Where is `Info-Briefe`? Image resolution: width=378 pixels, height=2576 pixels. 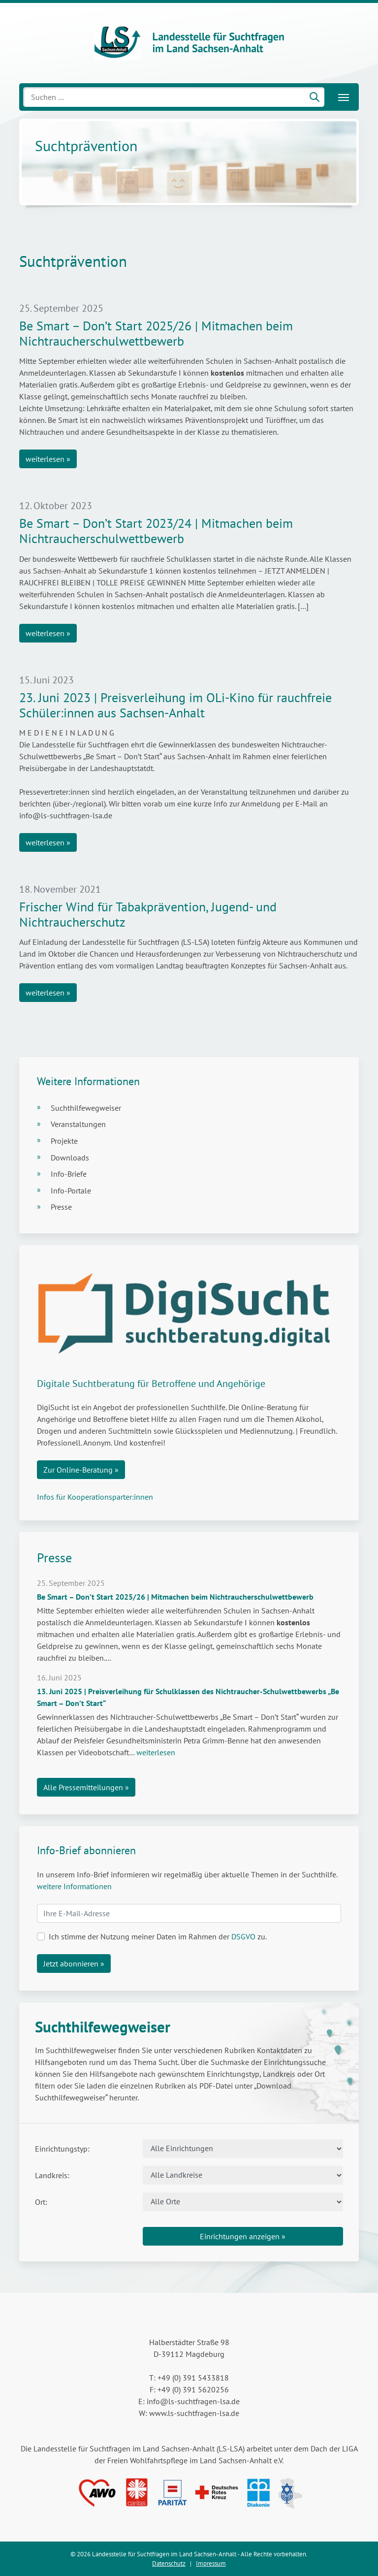
Info-Briefe is located at coordinates (69, 1174).